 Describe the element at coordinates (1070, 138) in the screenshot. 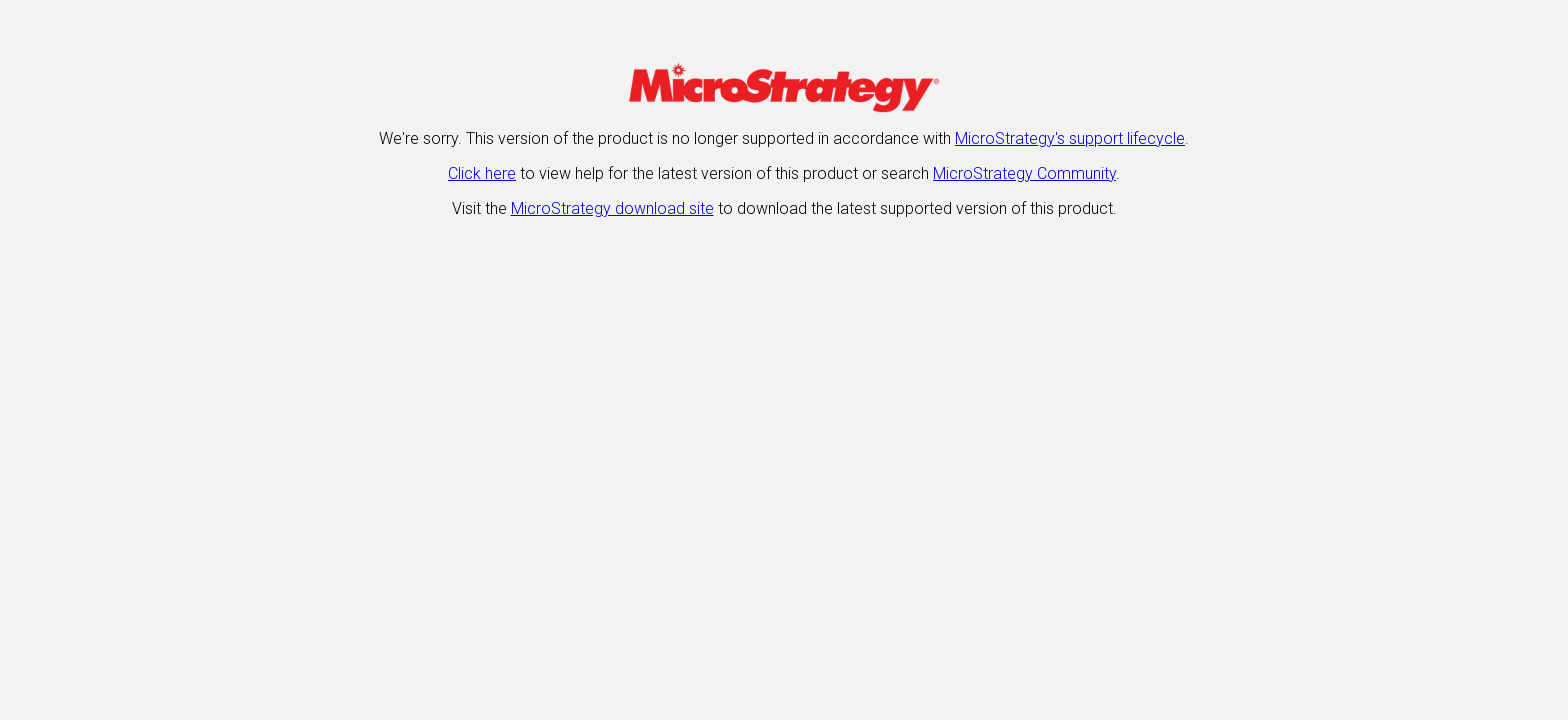

I see `MicroStrategy's support lifecycle` at that location.